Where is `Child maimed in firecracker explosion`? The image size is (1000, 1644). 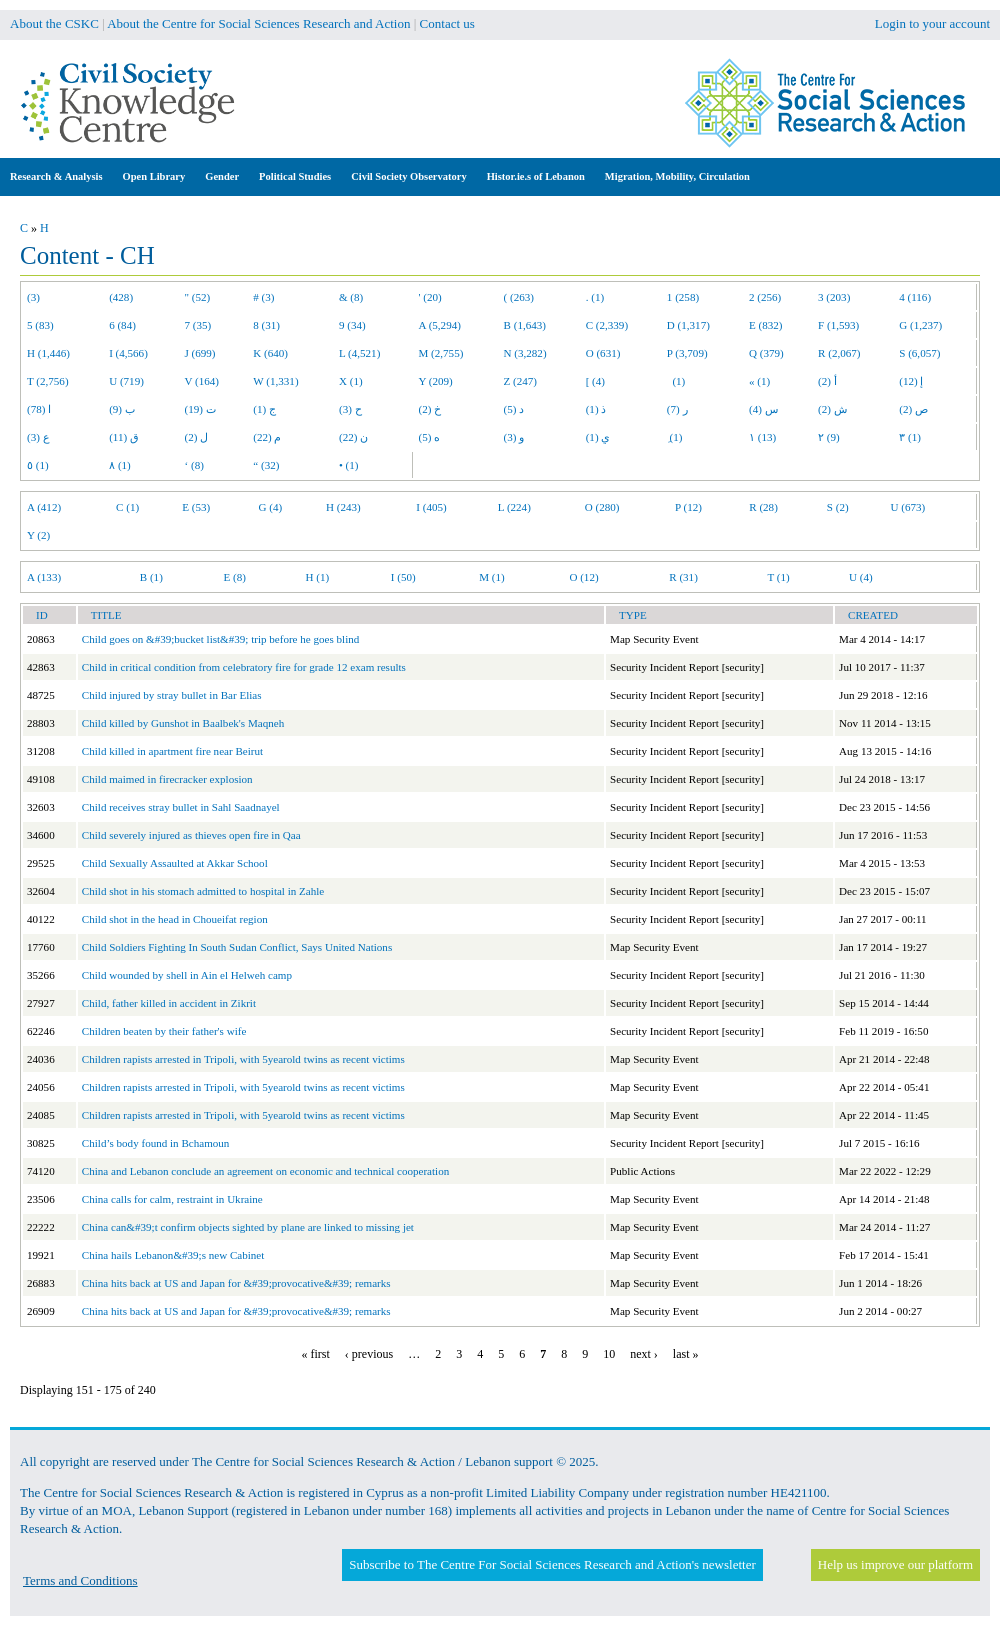 Child maimed in firecracker explosion is located at coordinates (167, 779).